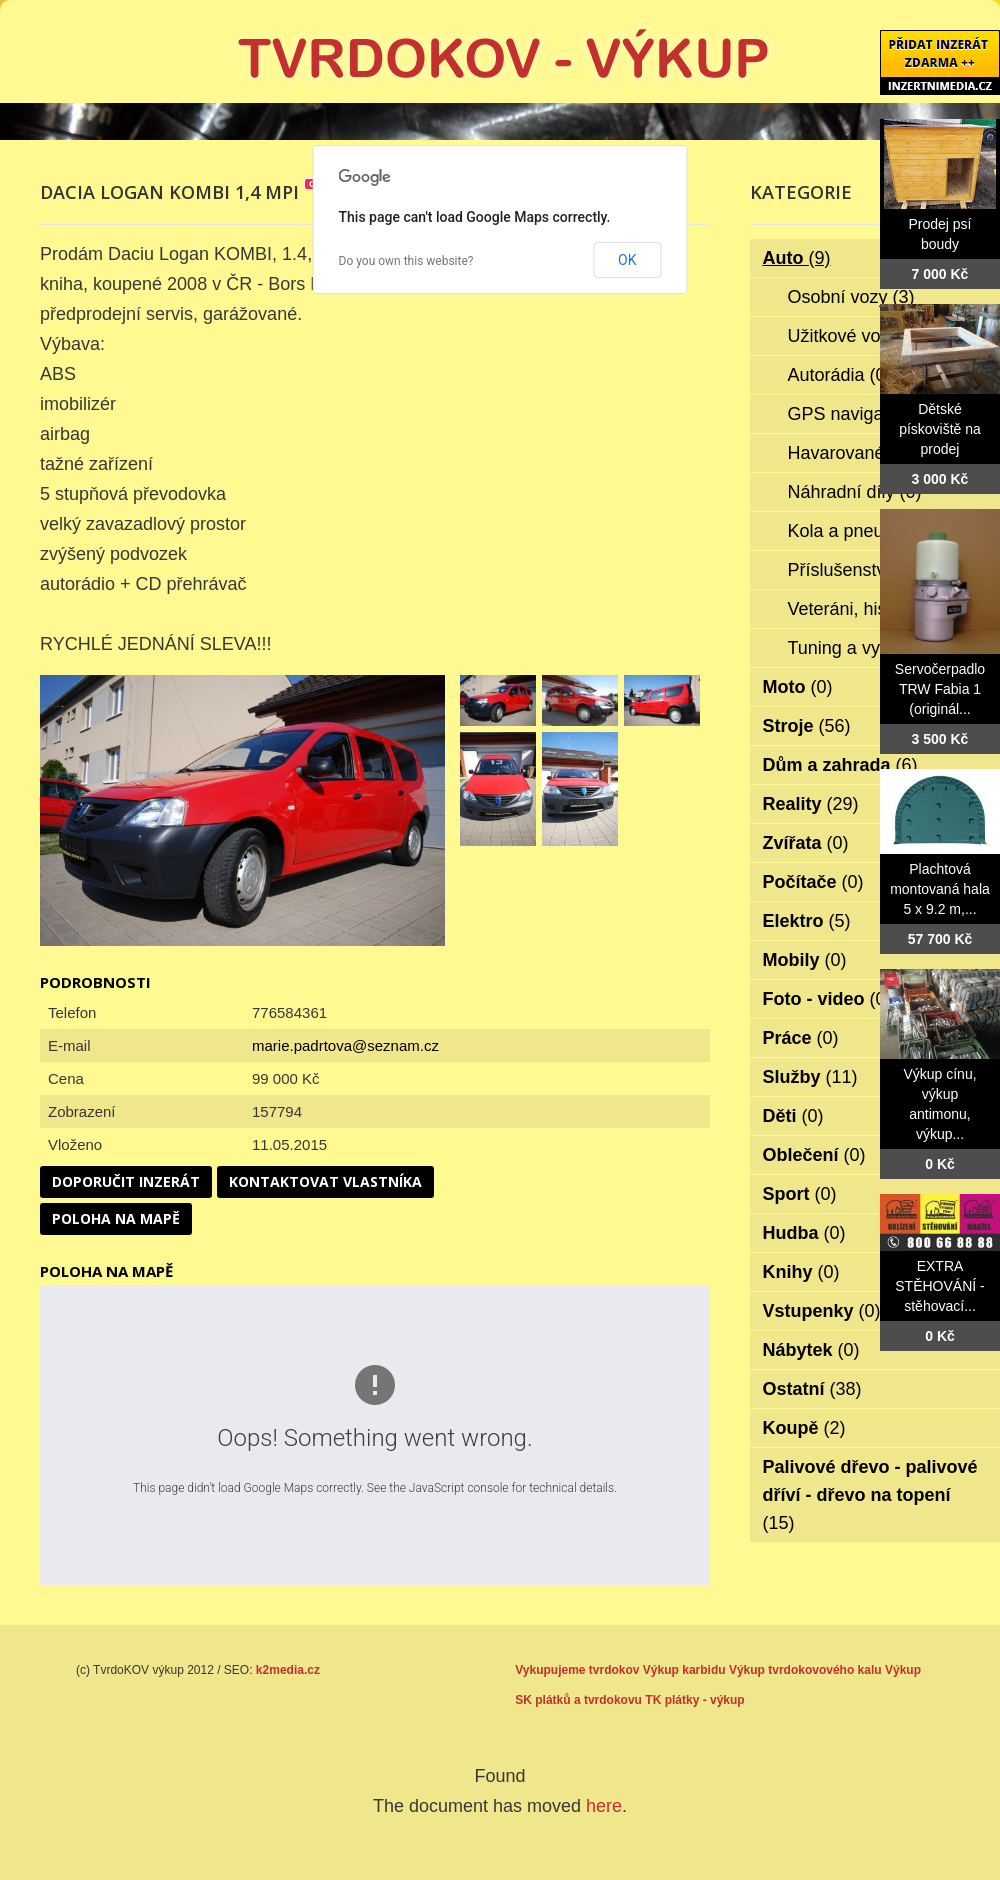 This screenshot has height=1880, width=1000. I want to click on Tuning a vylepšení, so click(876, 648).